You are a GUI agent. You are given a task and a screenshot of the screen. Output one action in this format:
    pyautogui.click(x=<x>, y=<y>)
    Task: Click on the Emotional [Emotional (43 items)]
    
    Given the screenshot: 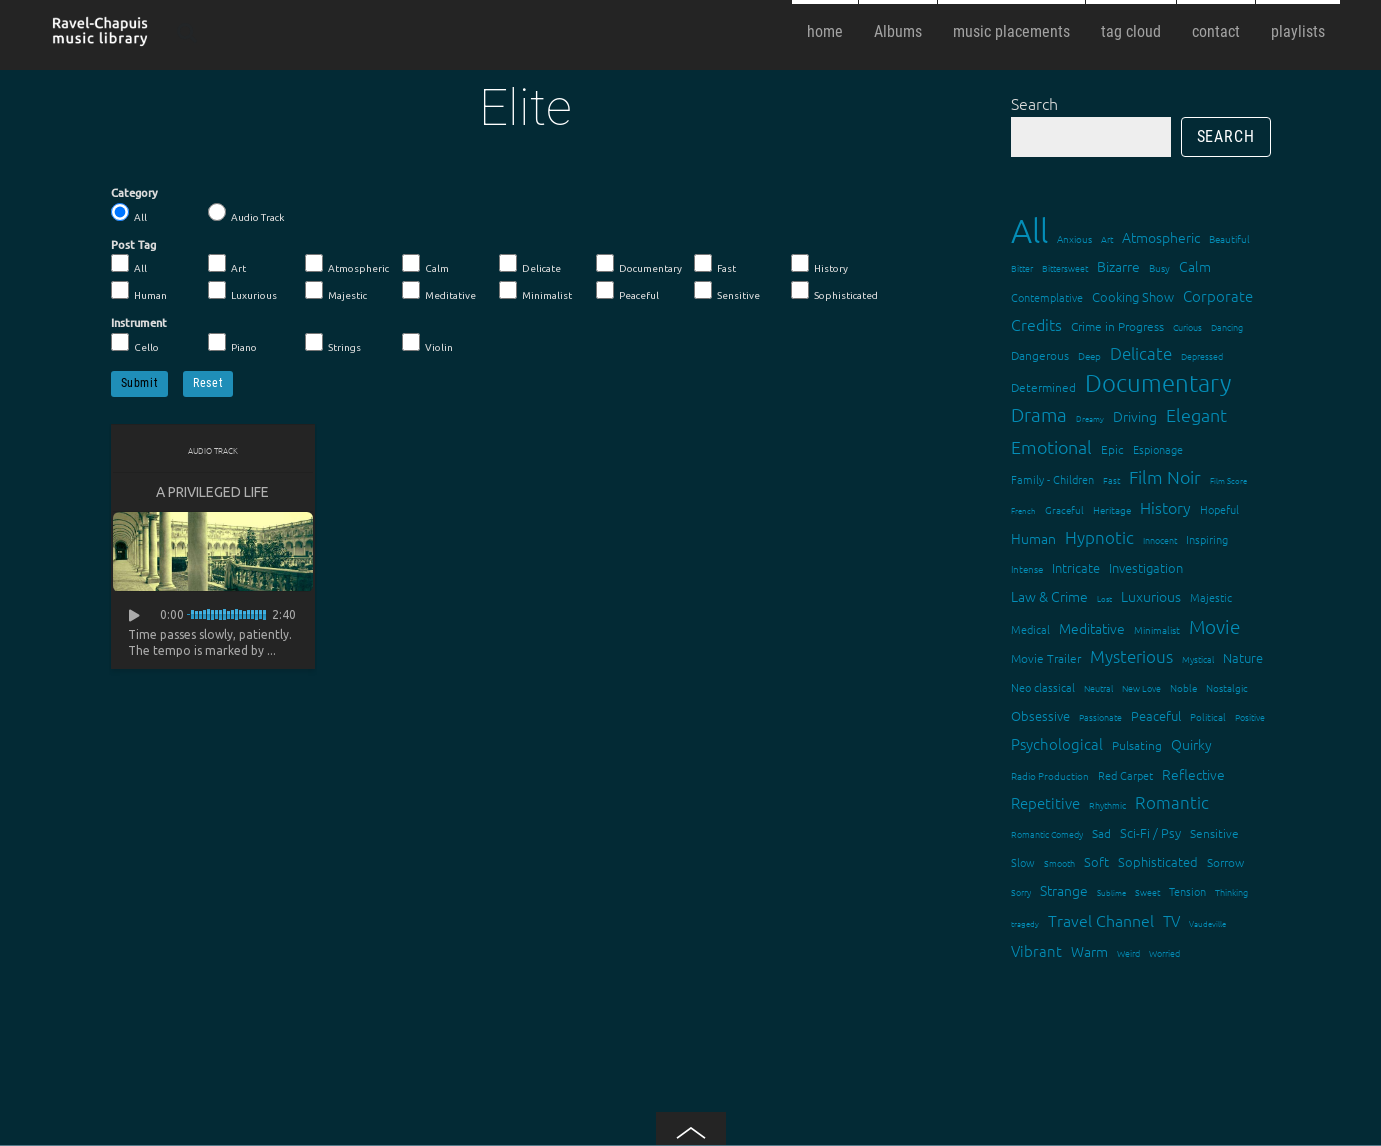 What is the action you would take?
    pyautogui.click(x=1051, y=446)
    